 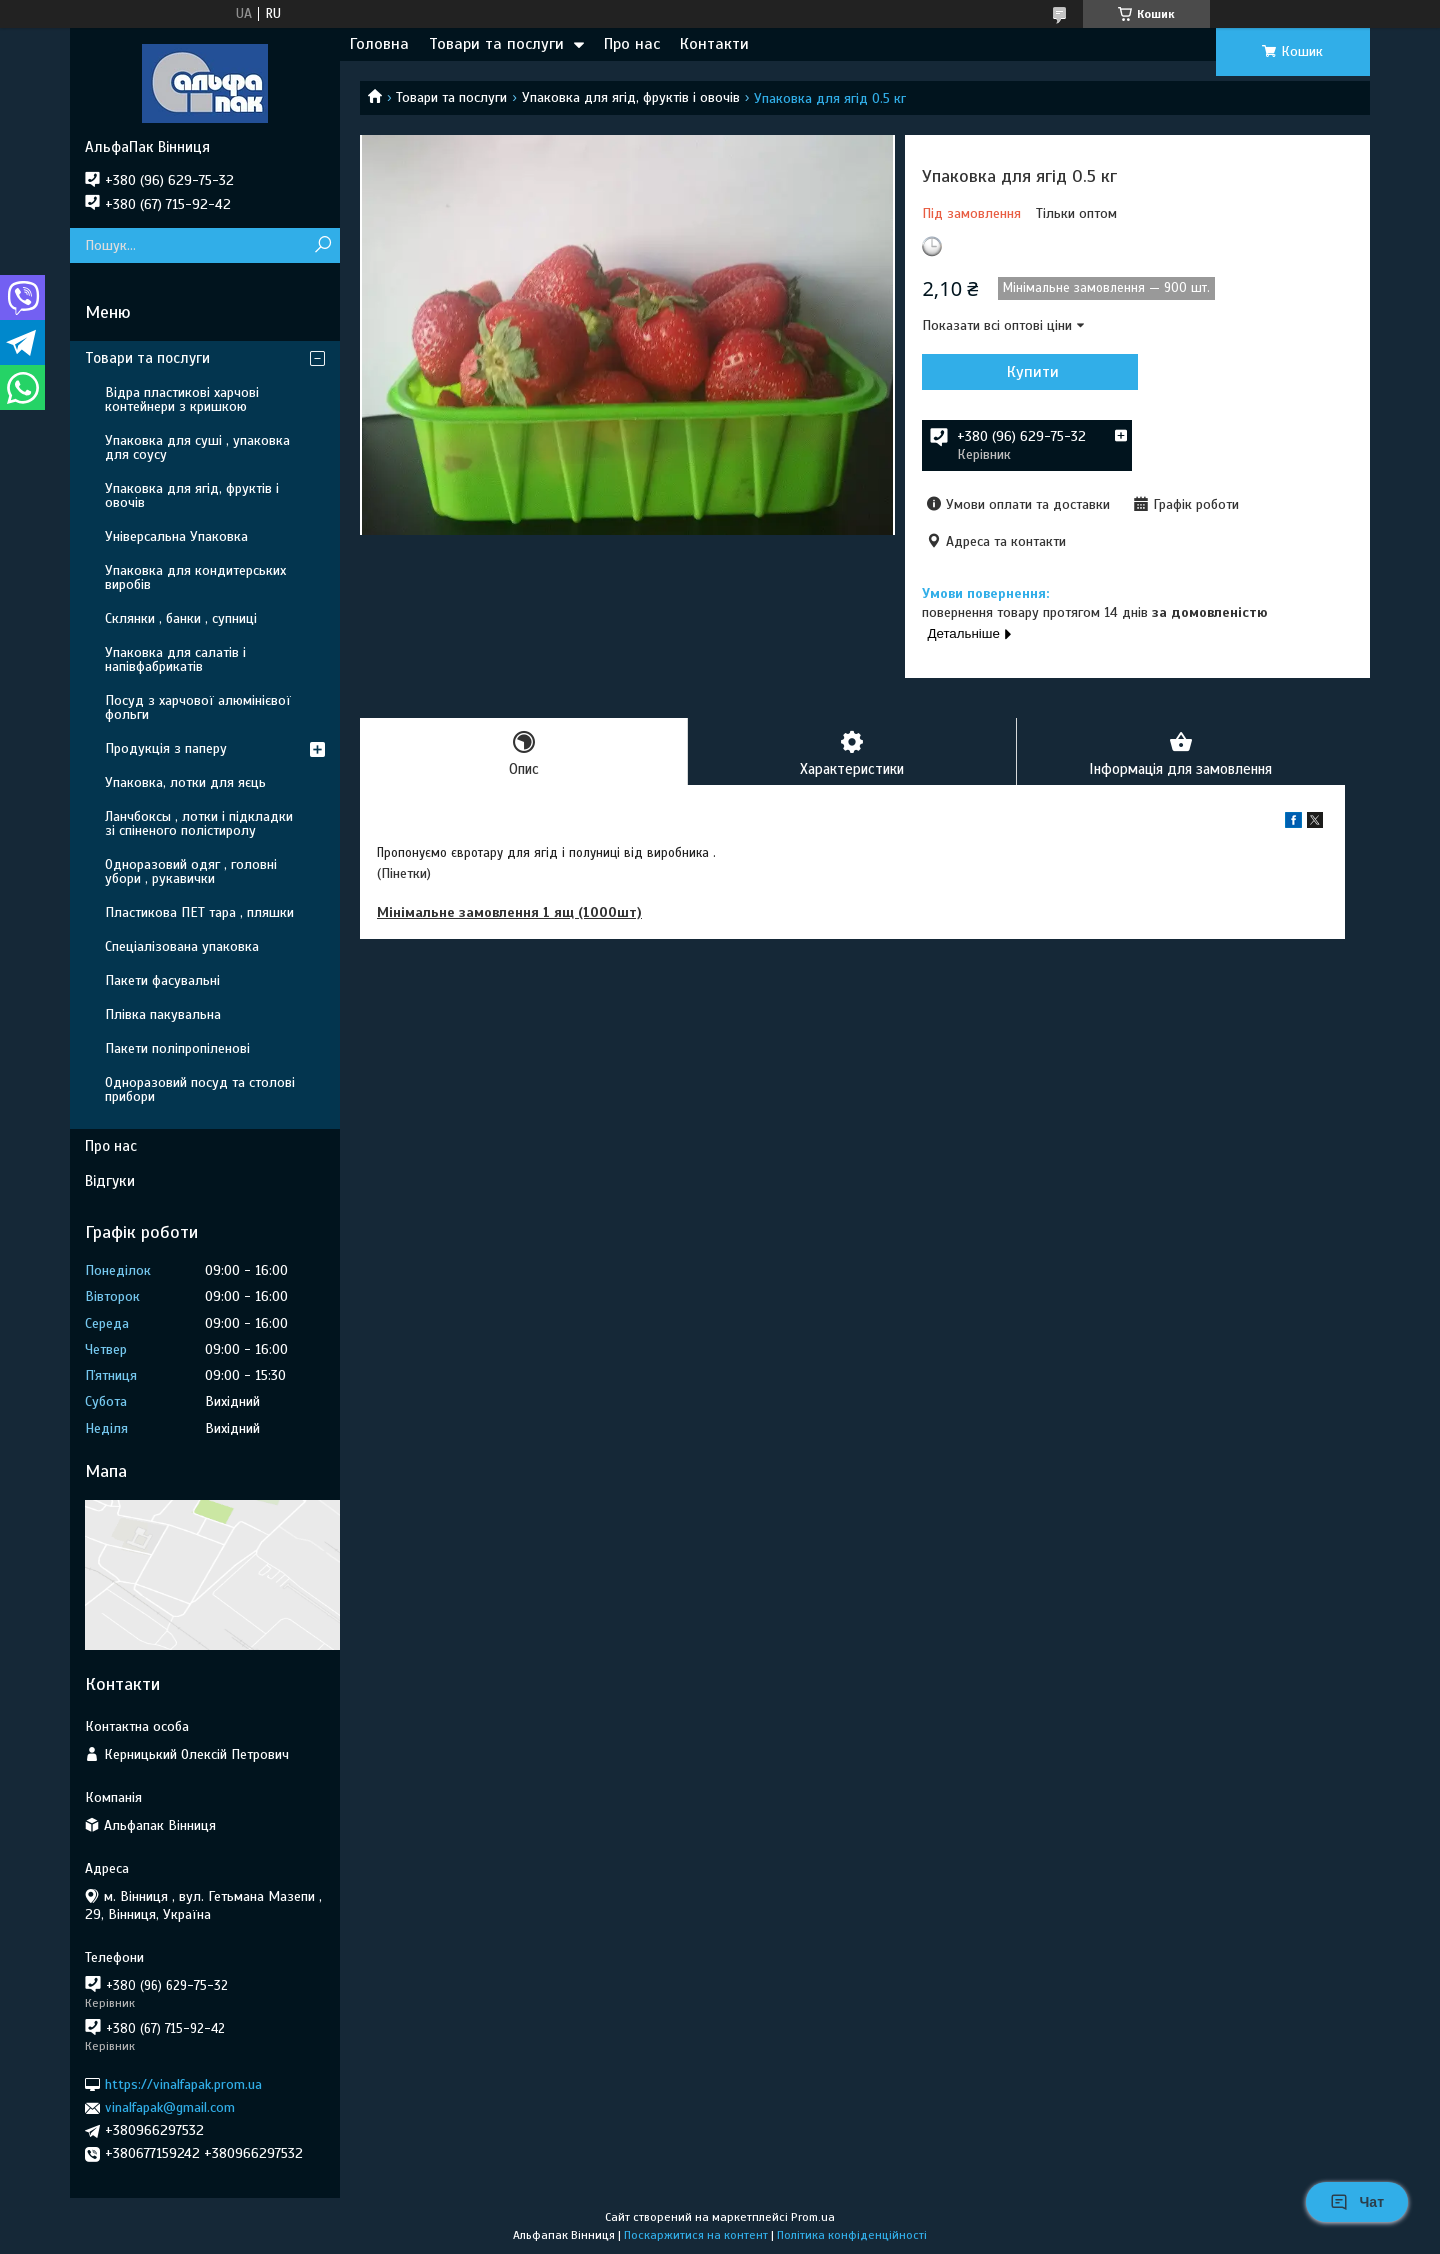 What do you see at coordinates (110, 1181) in the screenshot?
I see `Відгуки` at bounding box center [110, 1181].